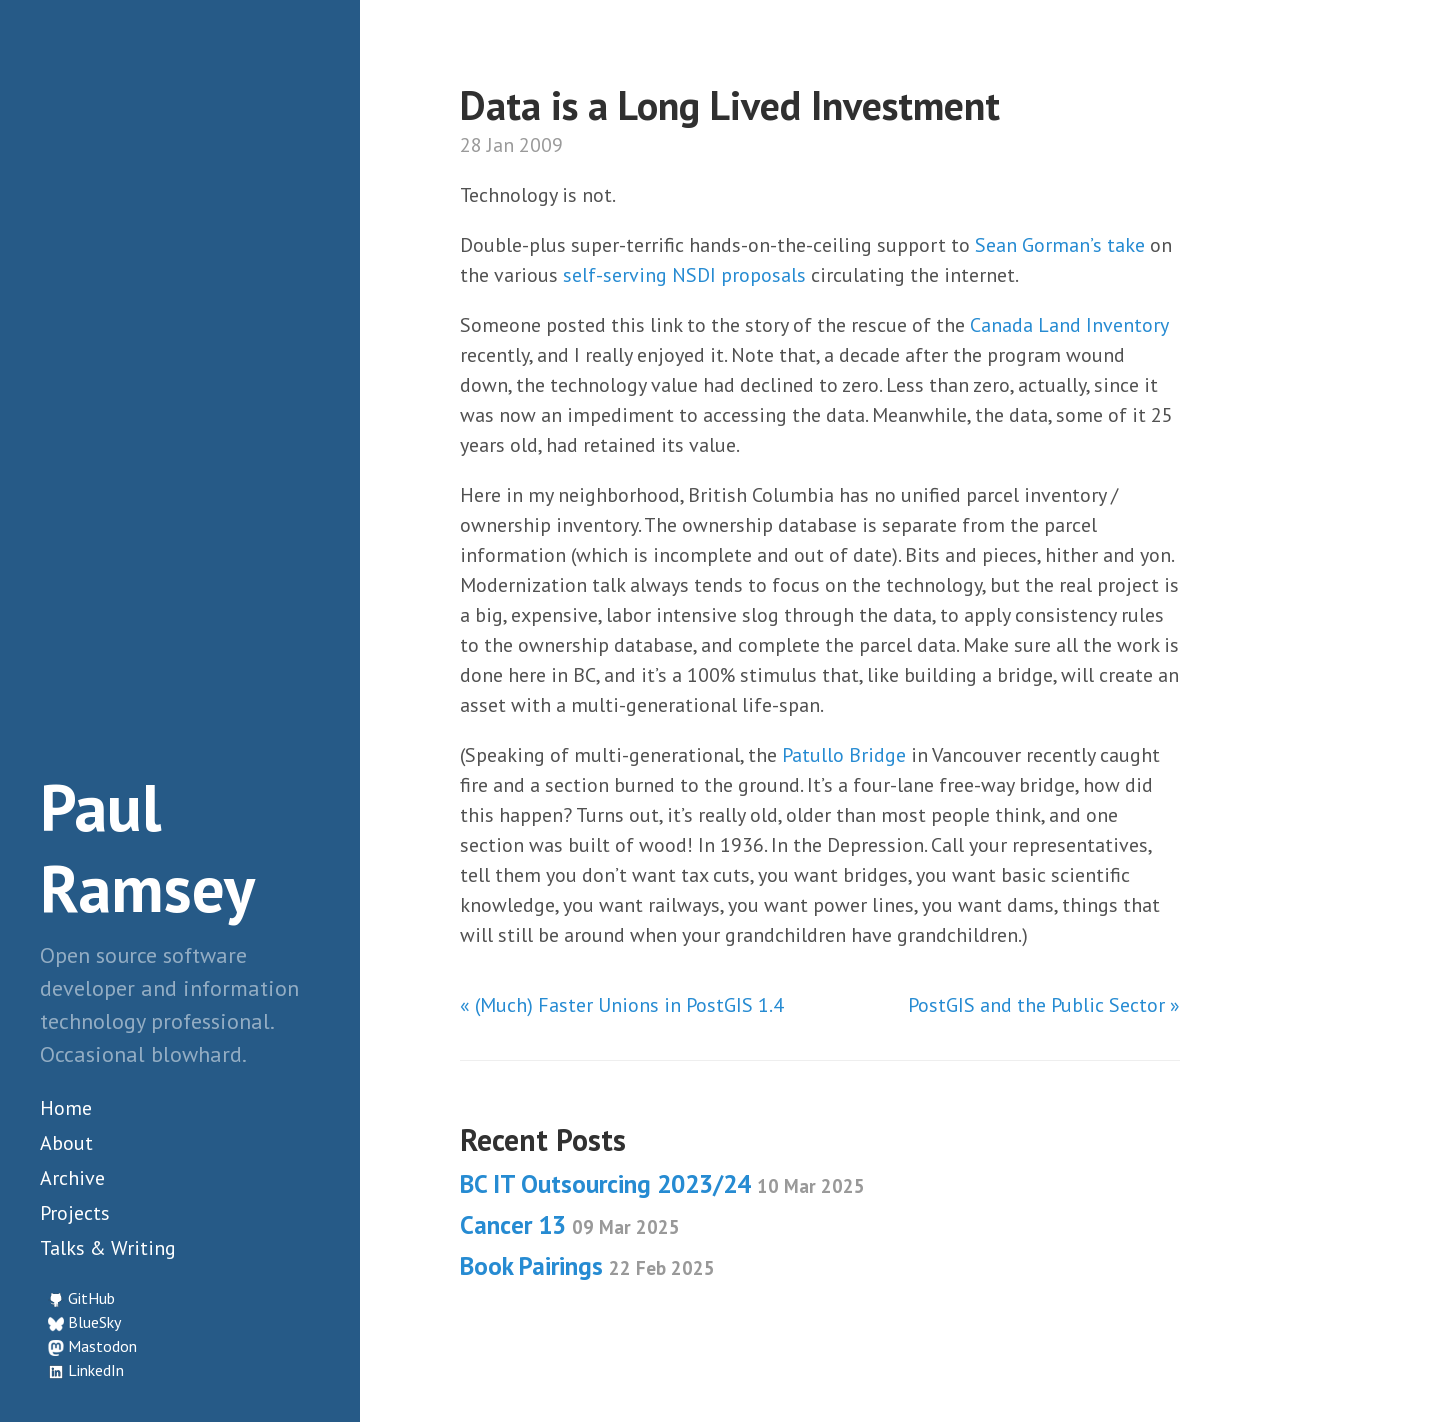  I want to click on Talks & Writing, so click(108, 1248).